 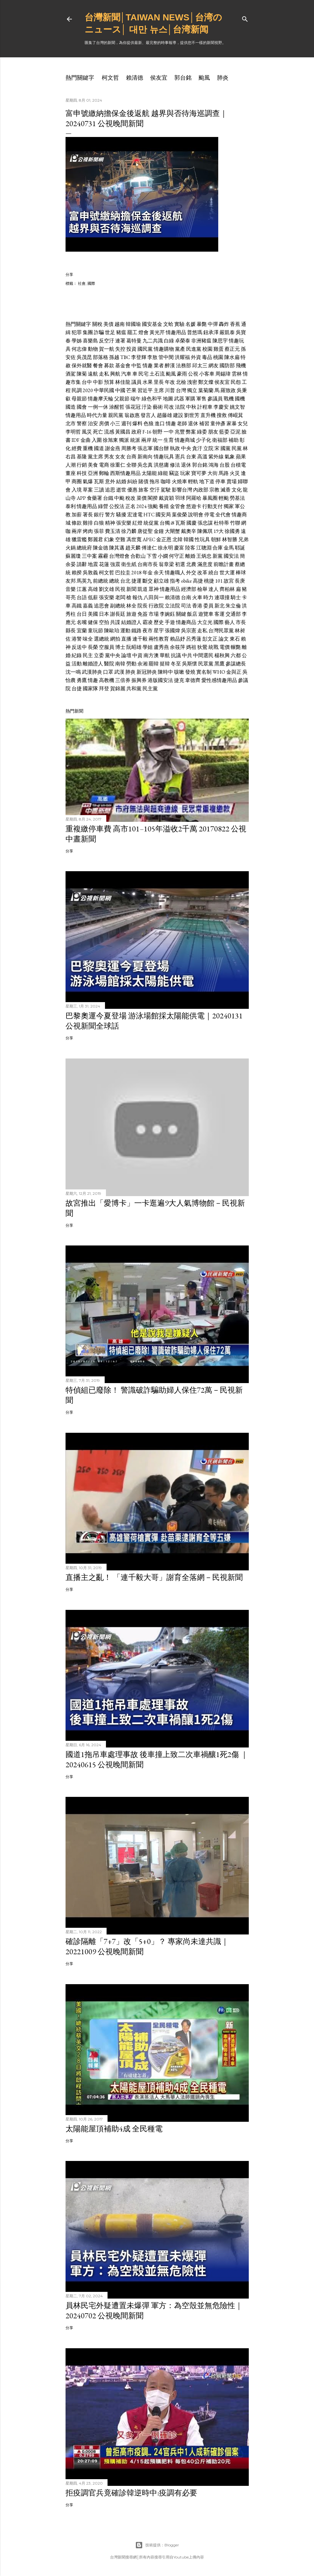 What do you see at coordinates (115, 638) in the screenshot?
I see `網拍` at bounding box center [115, 638].